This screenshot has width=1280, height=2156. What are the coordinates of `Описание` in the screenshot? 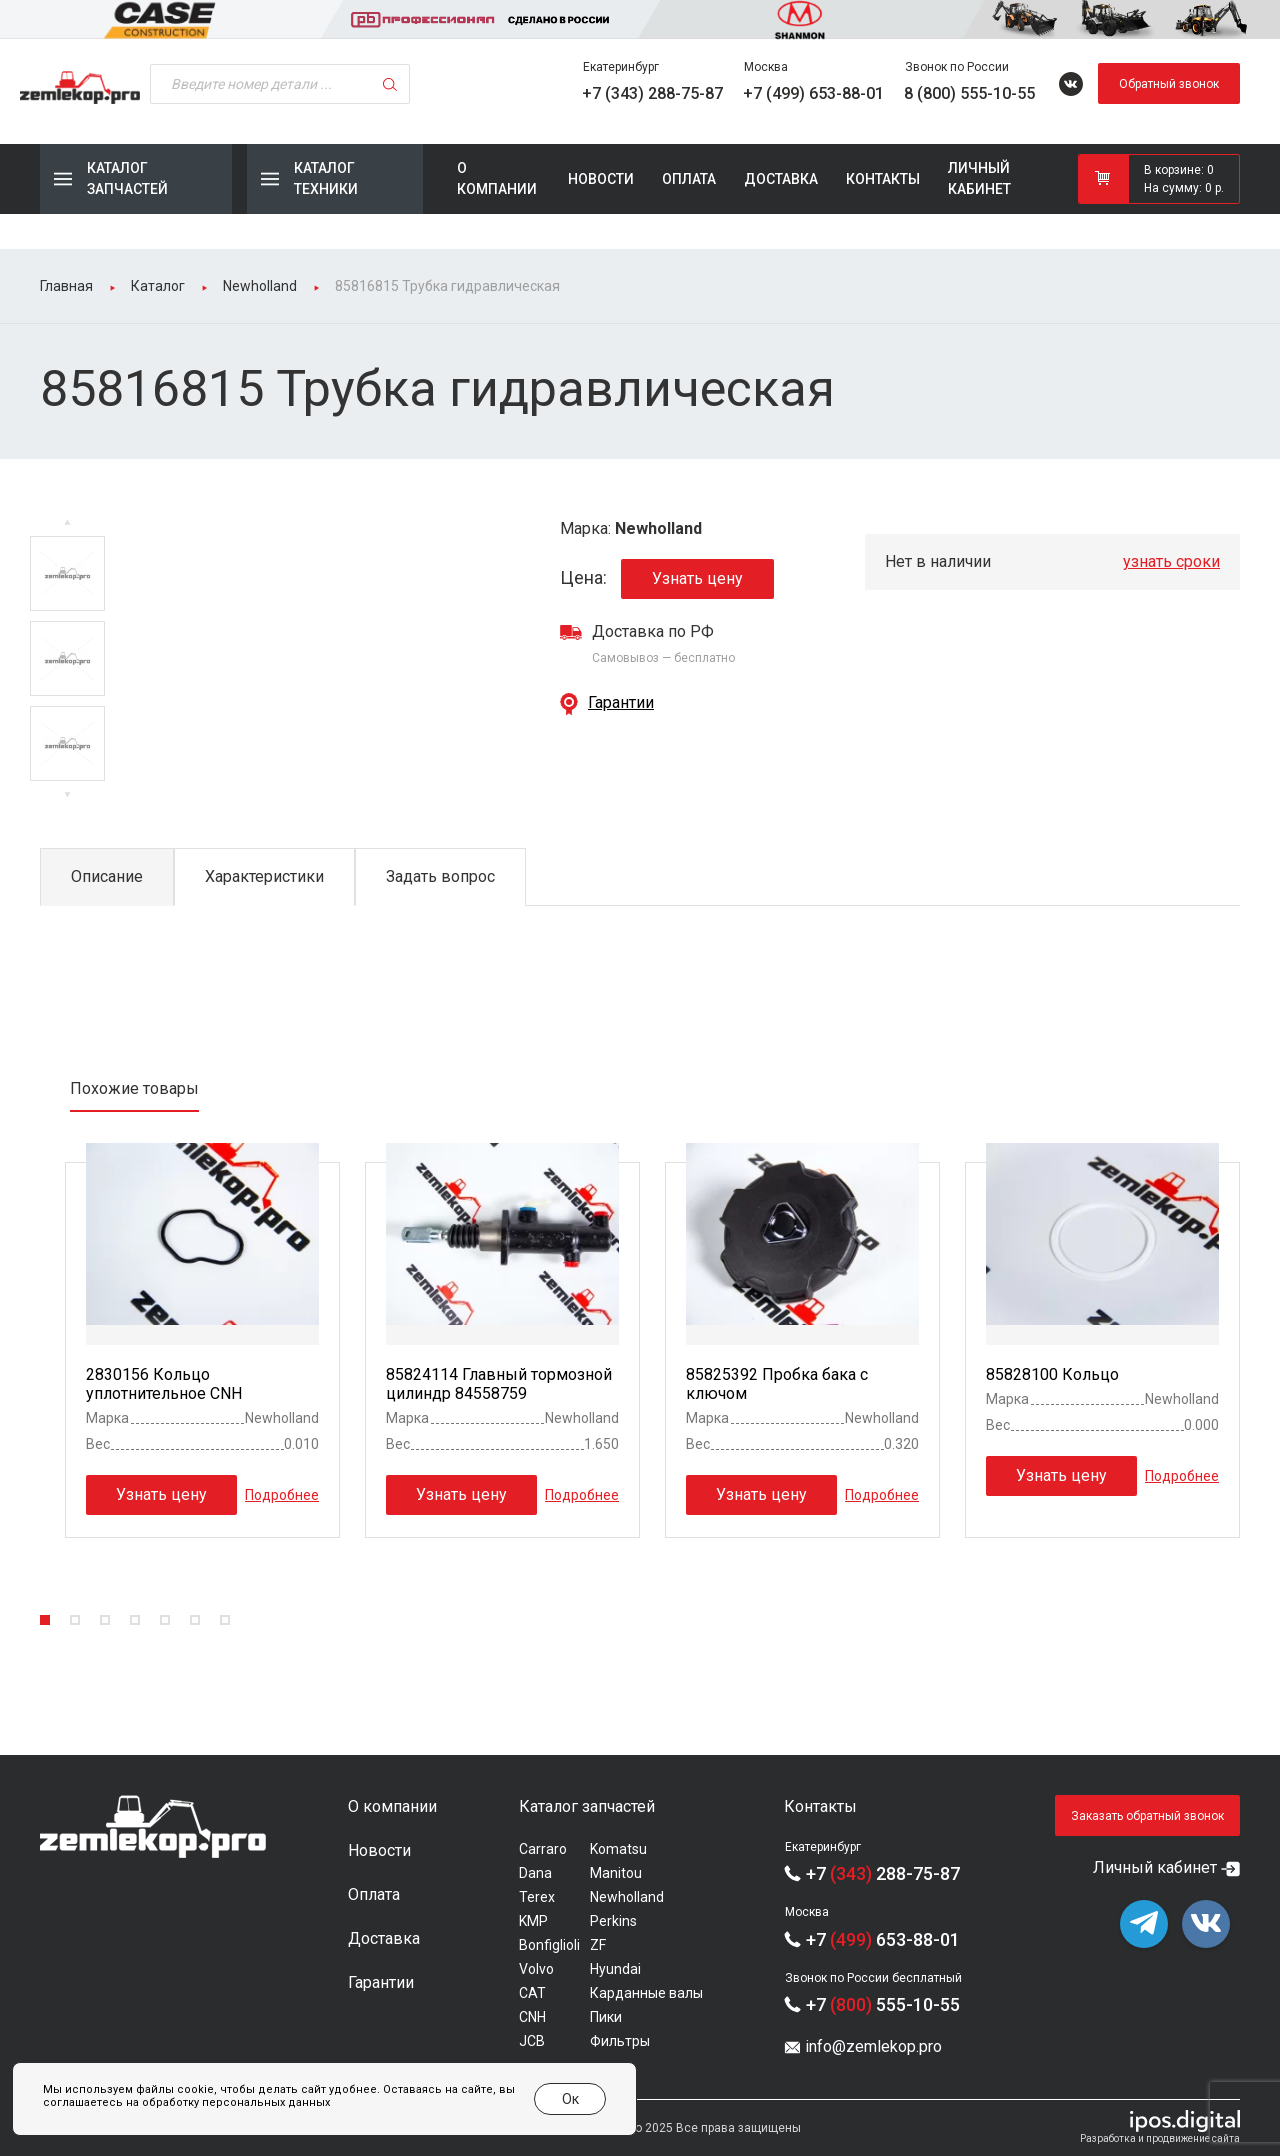 It's located at (107, 876).